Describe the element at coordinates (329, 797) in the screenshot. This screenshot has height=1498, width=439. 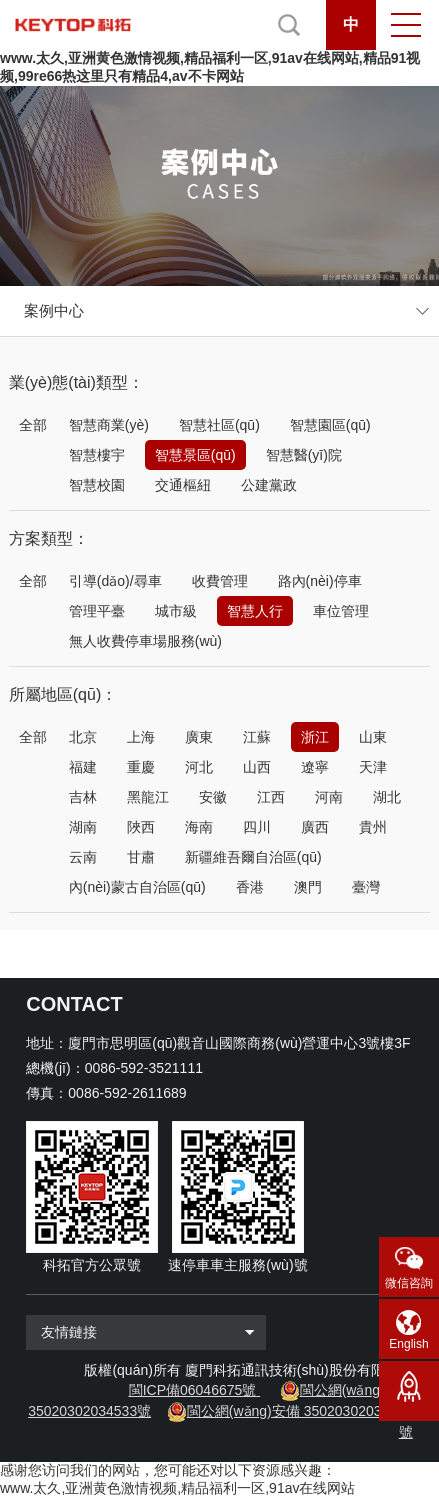
I see `河南` at that location.